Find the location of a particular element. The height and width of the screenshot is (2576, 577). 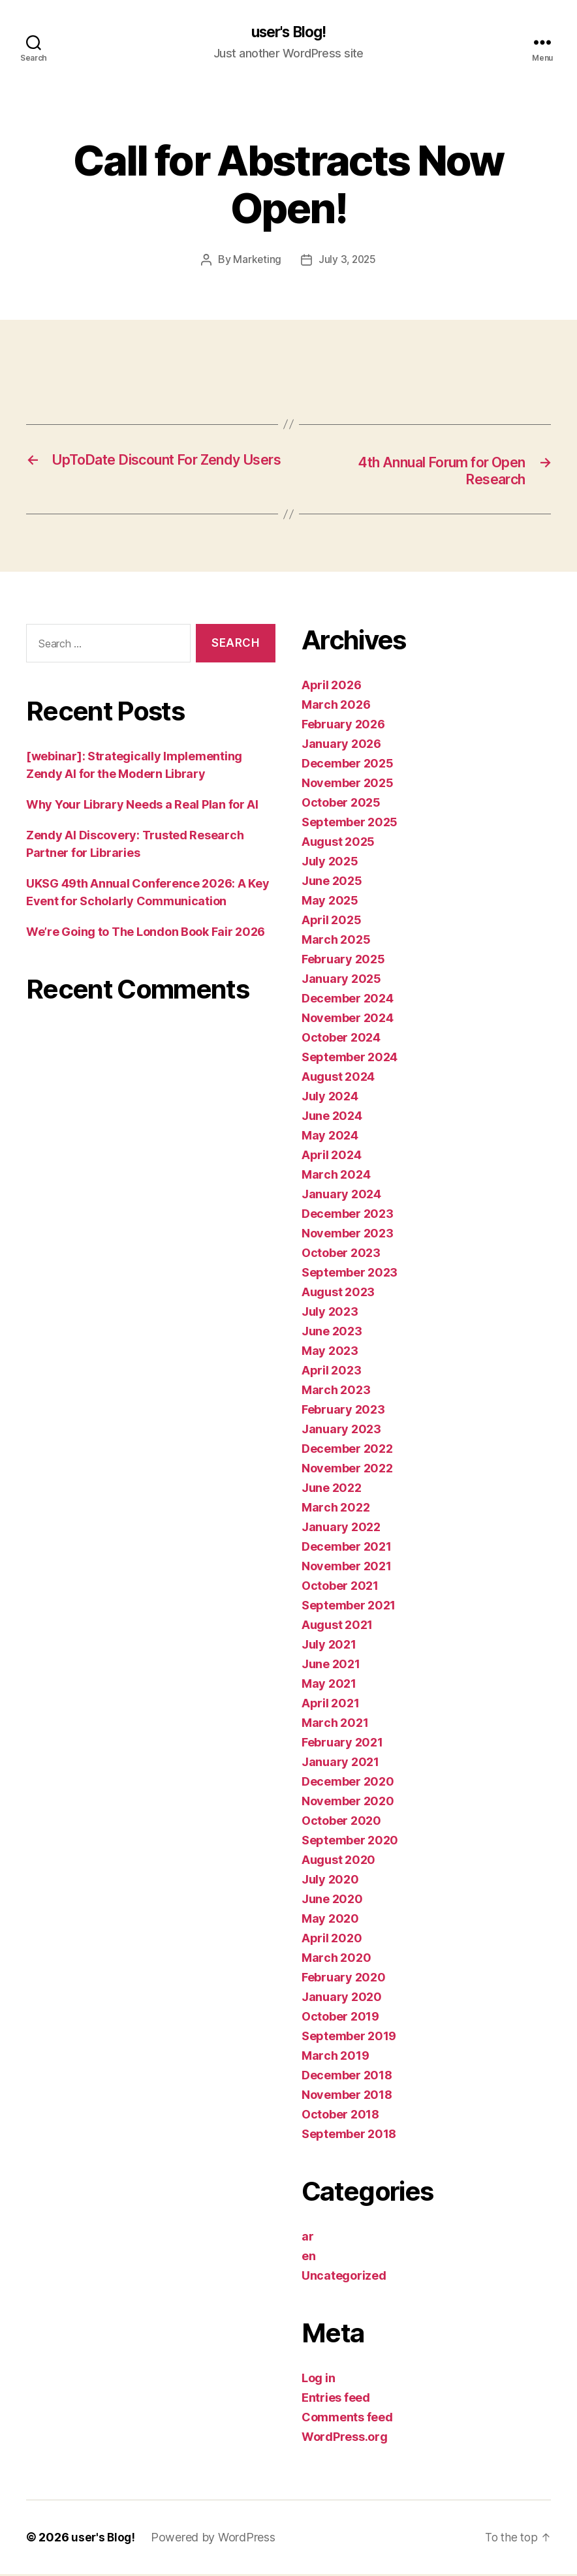

en is located at coordinates (308, 2258).